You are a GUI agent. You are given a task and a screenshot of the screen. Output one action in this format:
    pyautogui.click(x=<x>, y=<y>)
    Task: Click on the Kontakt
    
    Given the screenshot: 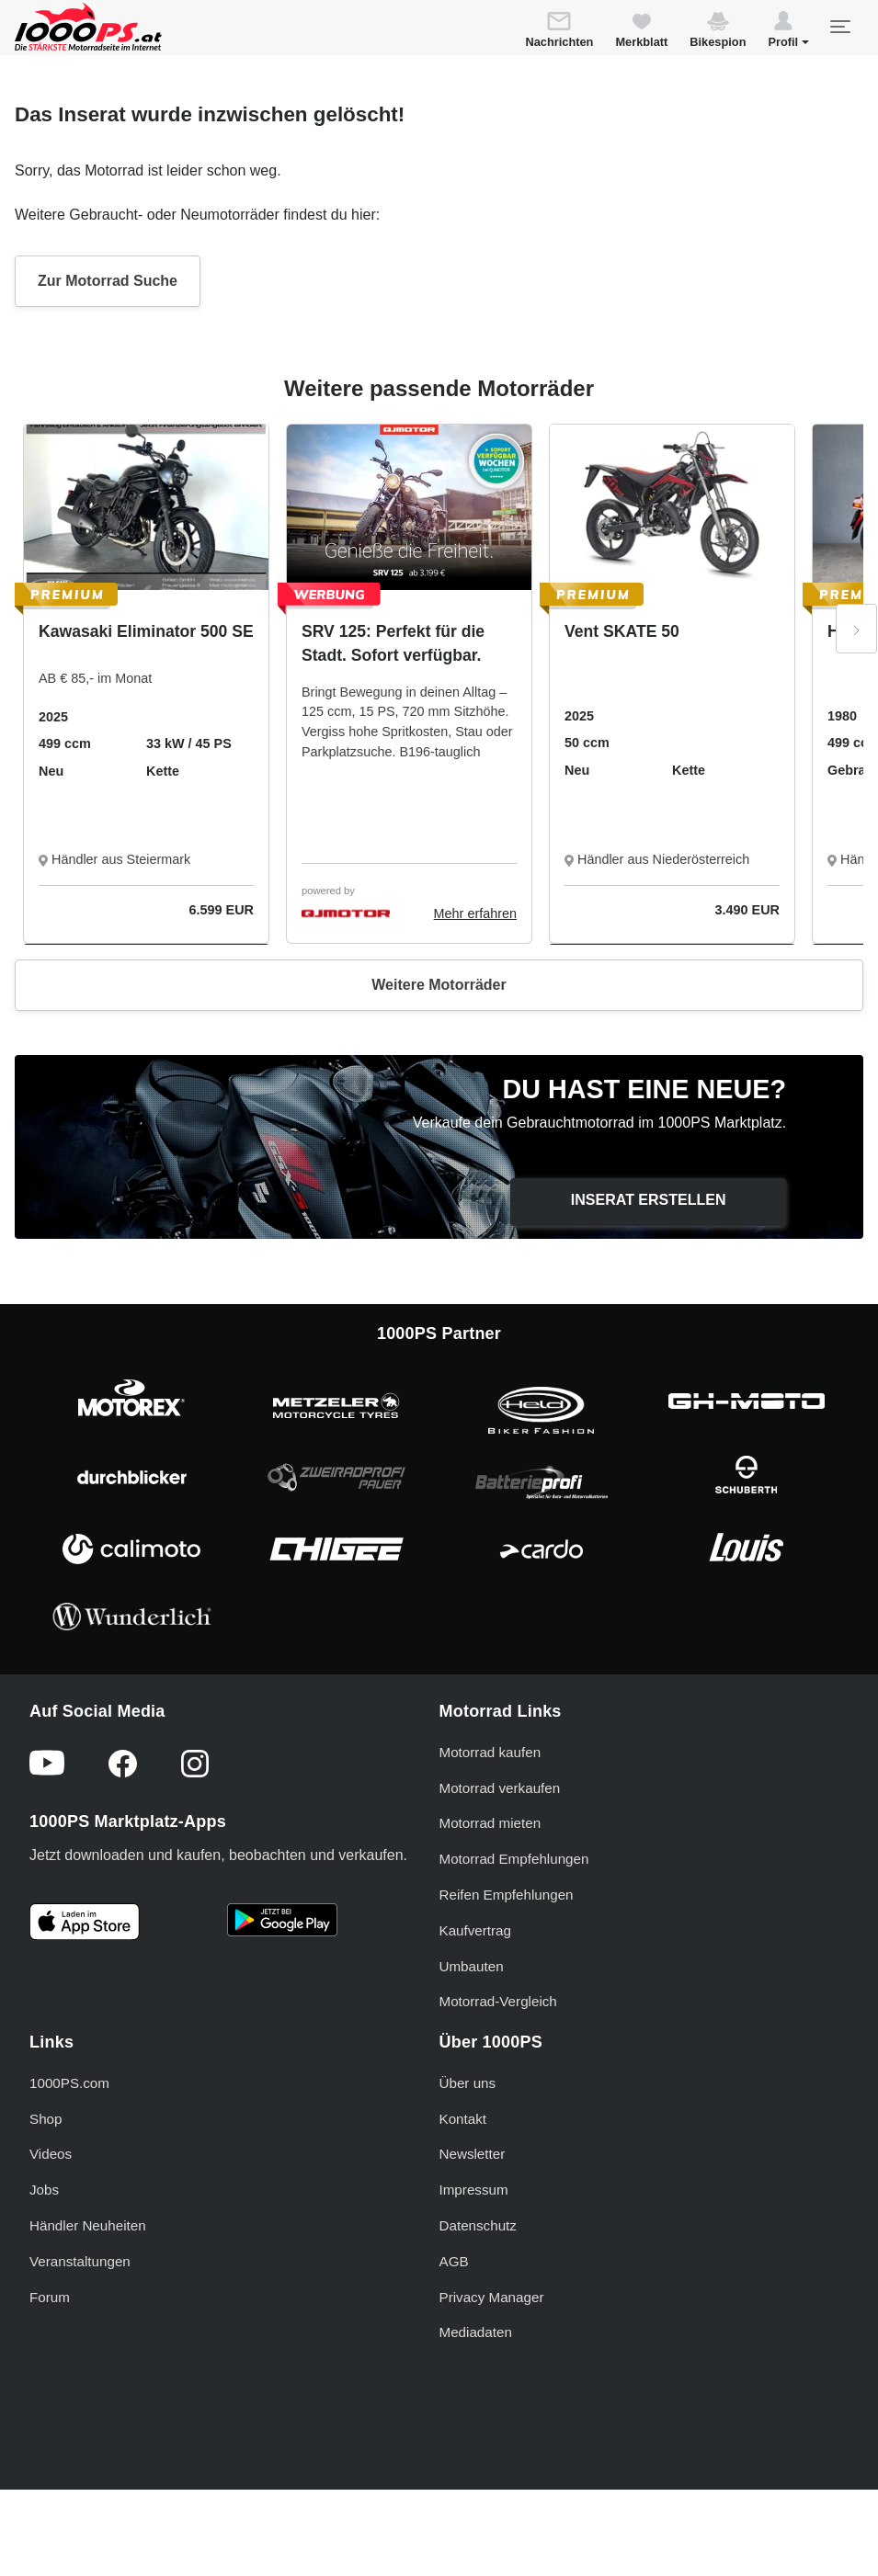 What is the action you would take?
    pyautogui.click(x=463, y=2119)
    